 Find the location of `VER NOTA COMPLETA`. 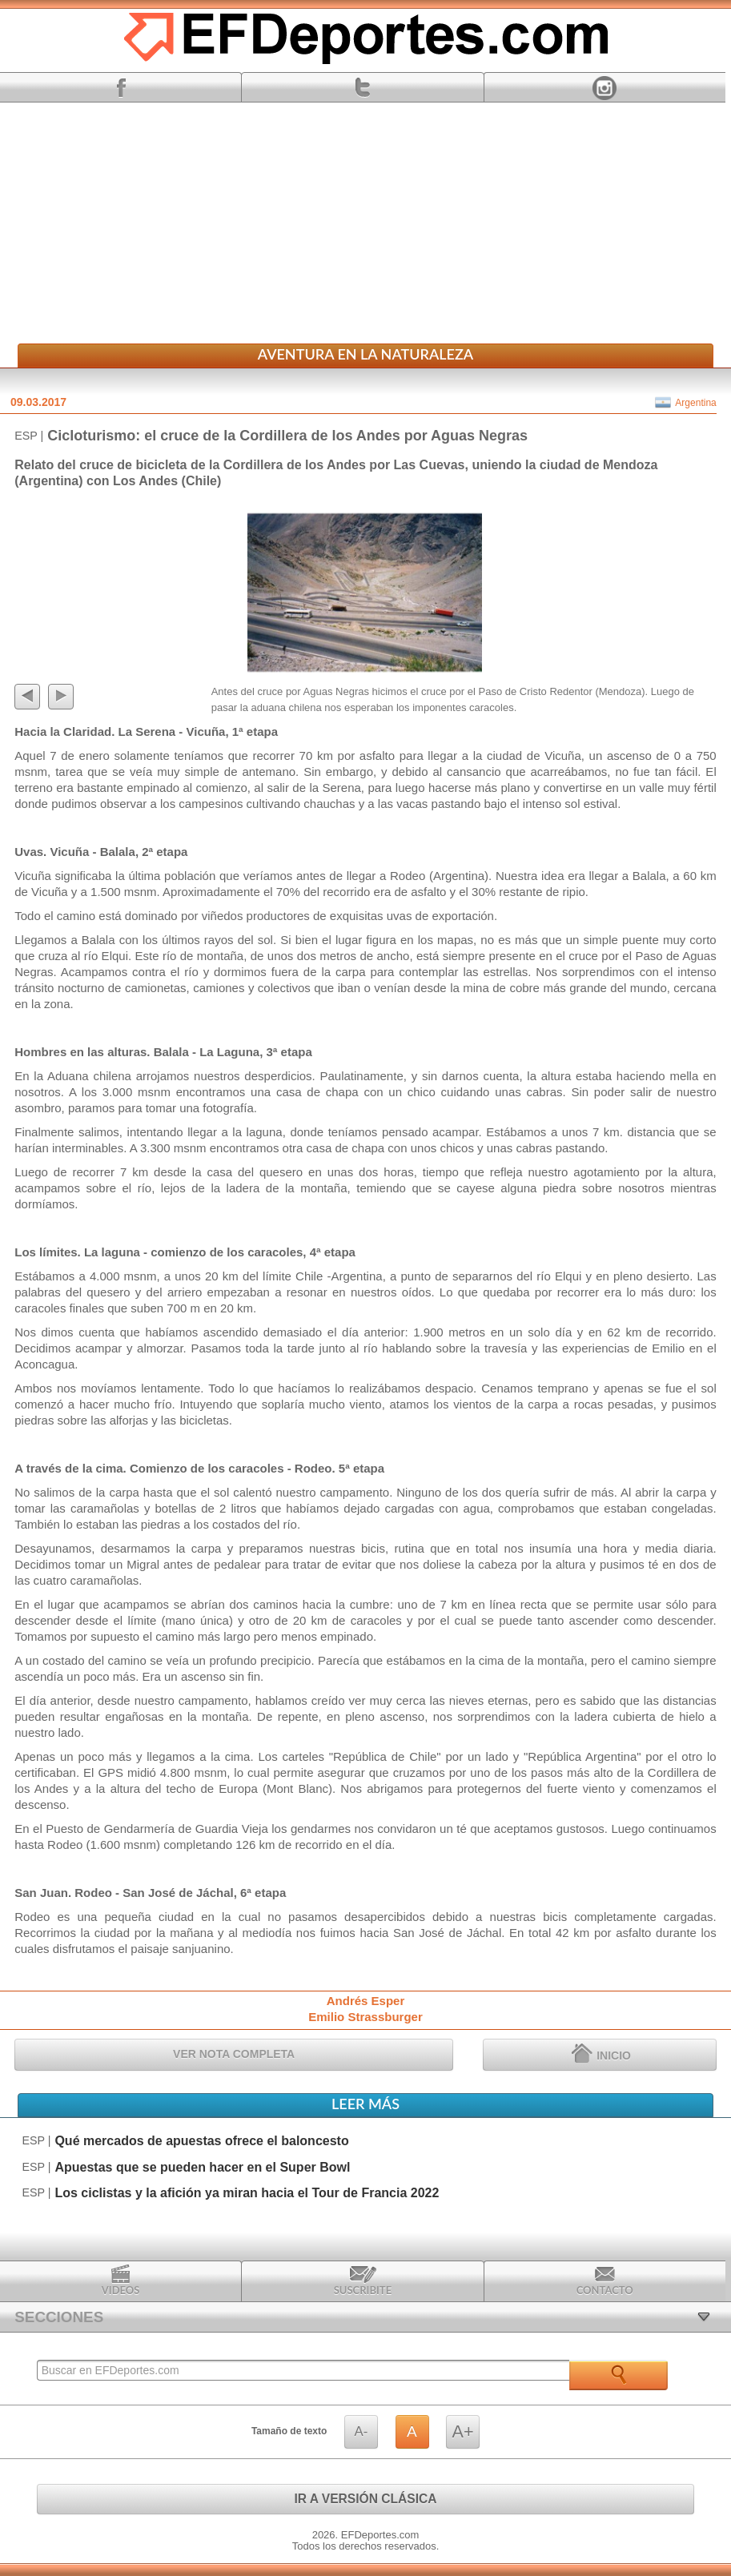

VER NOTA COMPLETA is located at coordinates (234, 2054).